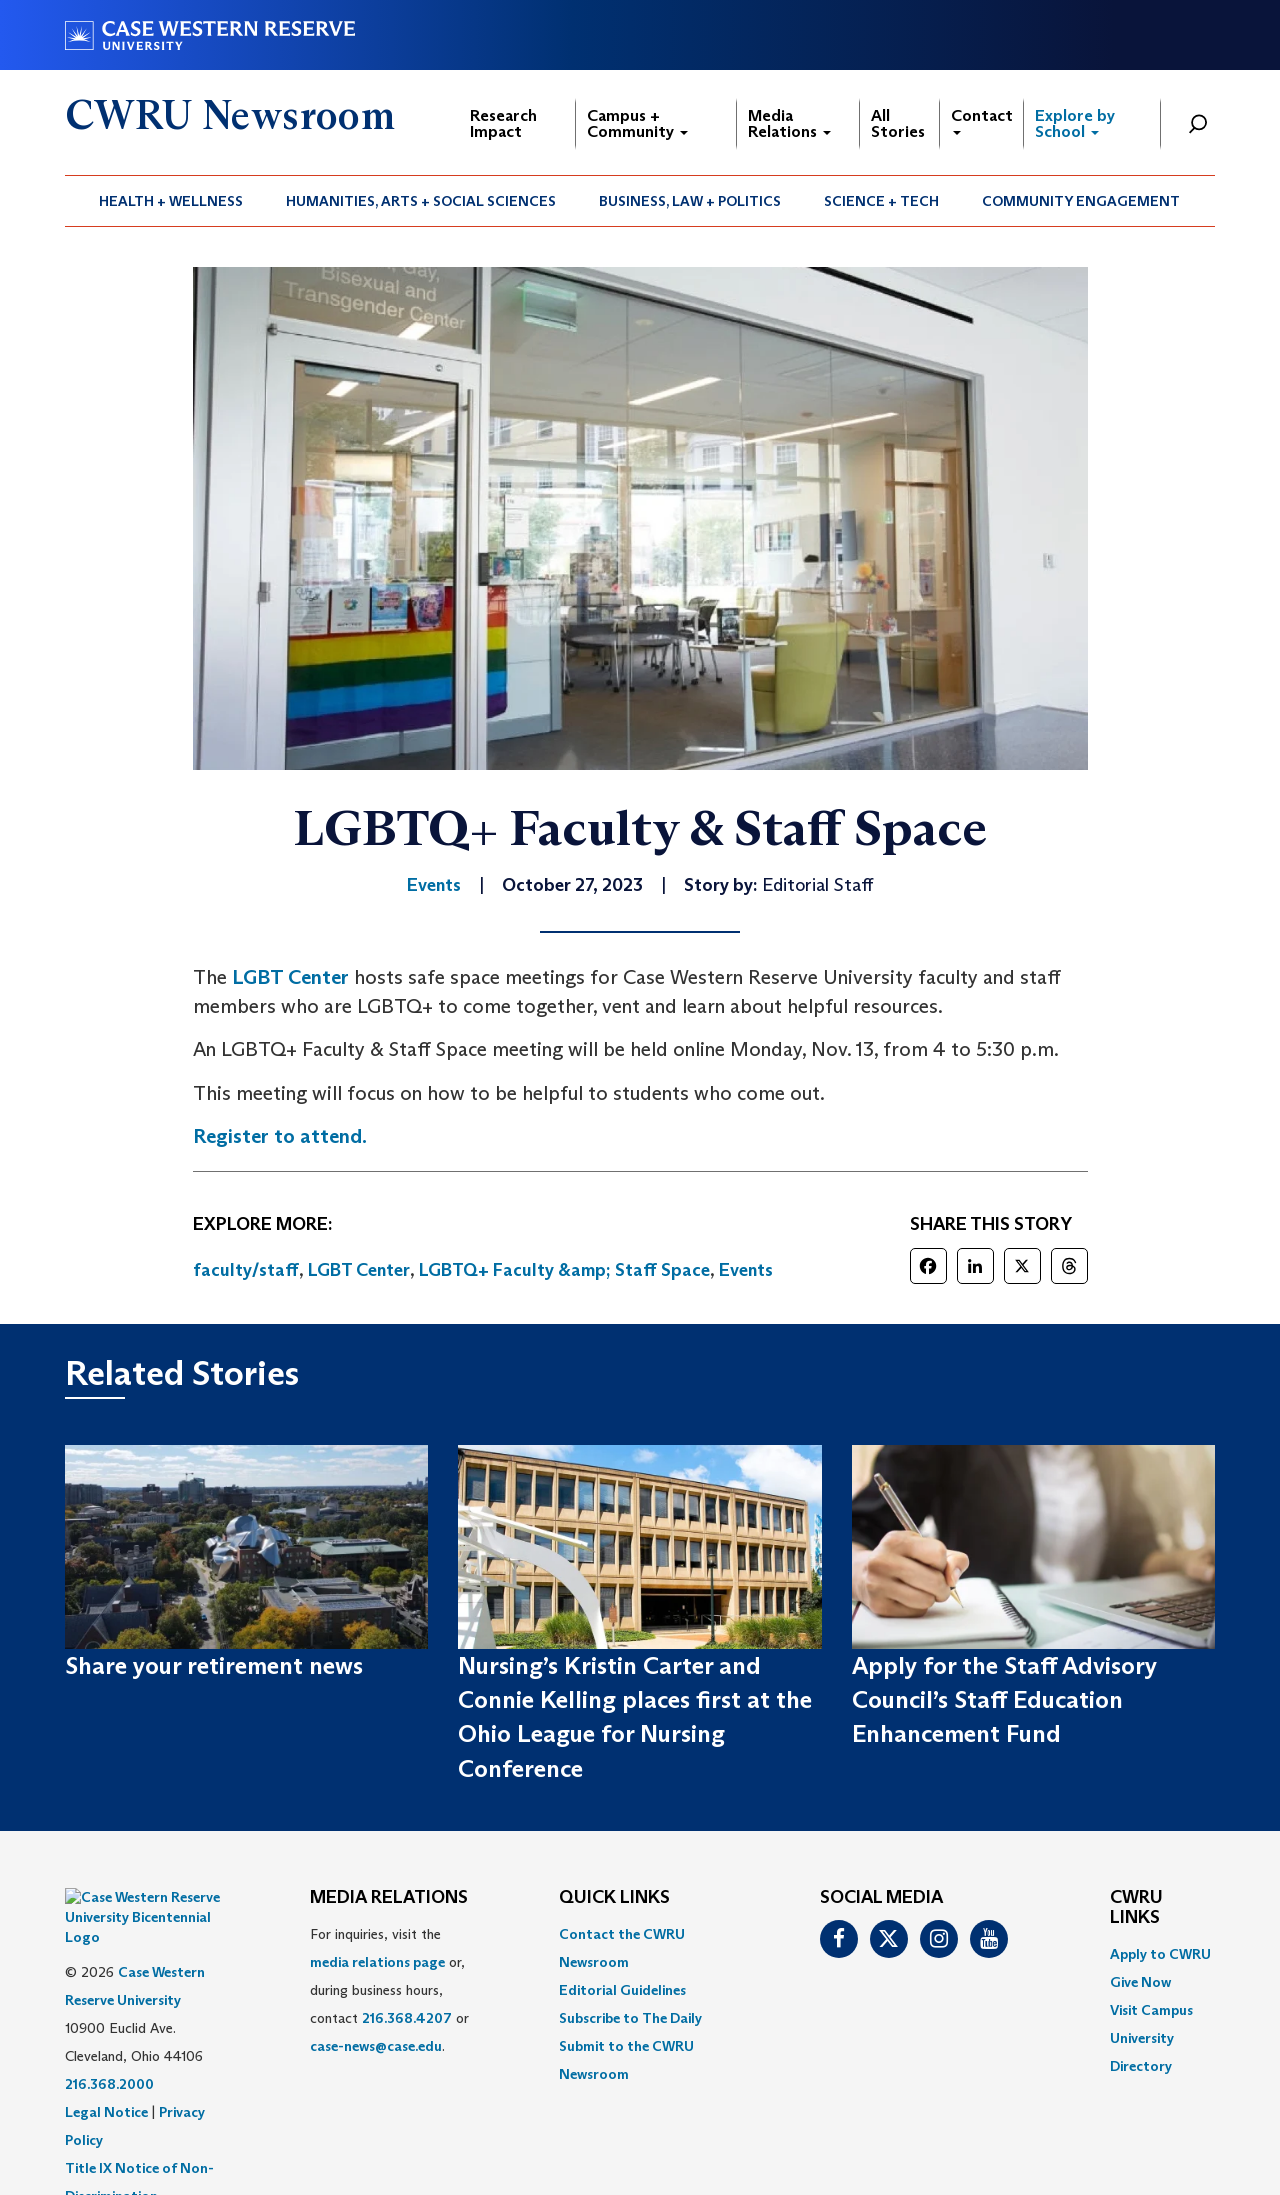 This screenshot has width=1280, height=2195. Describe the element at coordinates (503, 123) in the screenshot. I see `Research Impact` at that location.